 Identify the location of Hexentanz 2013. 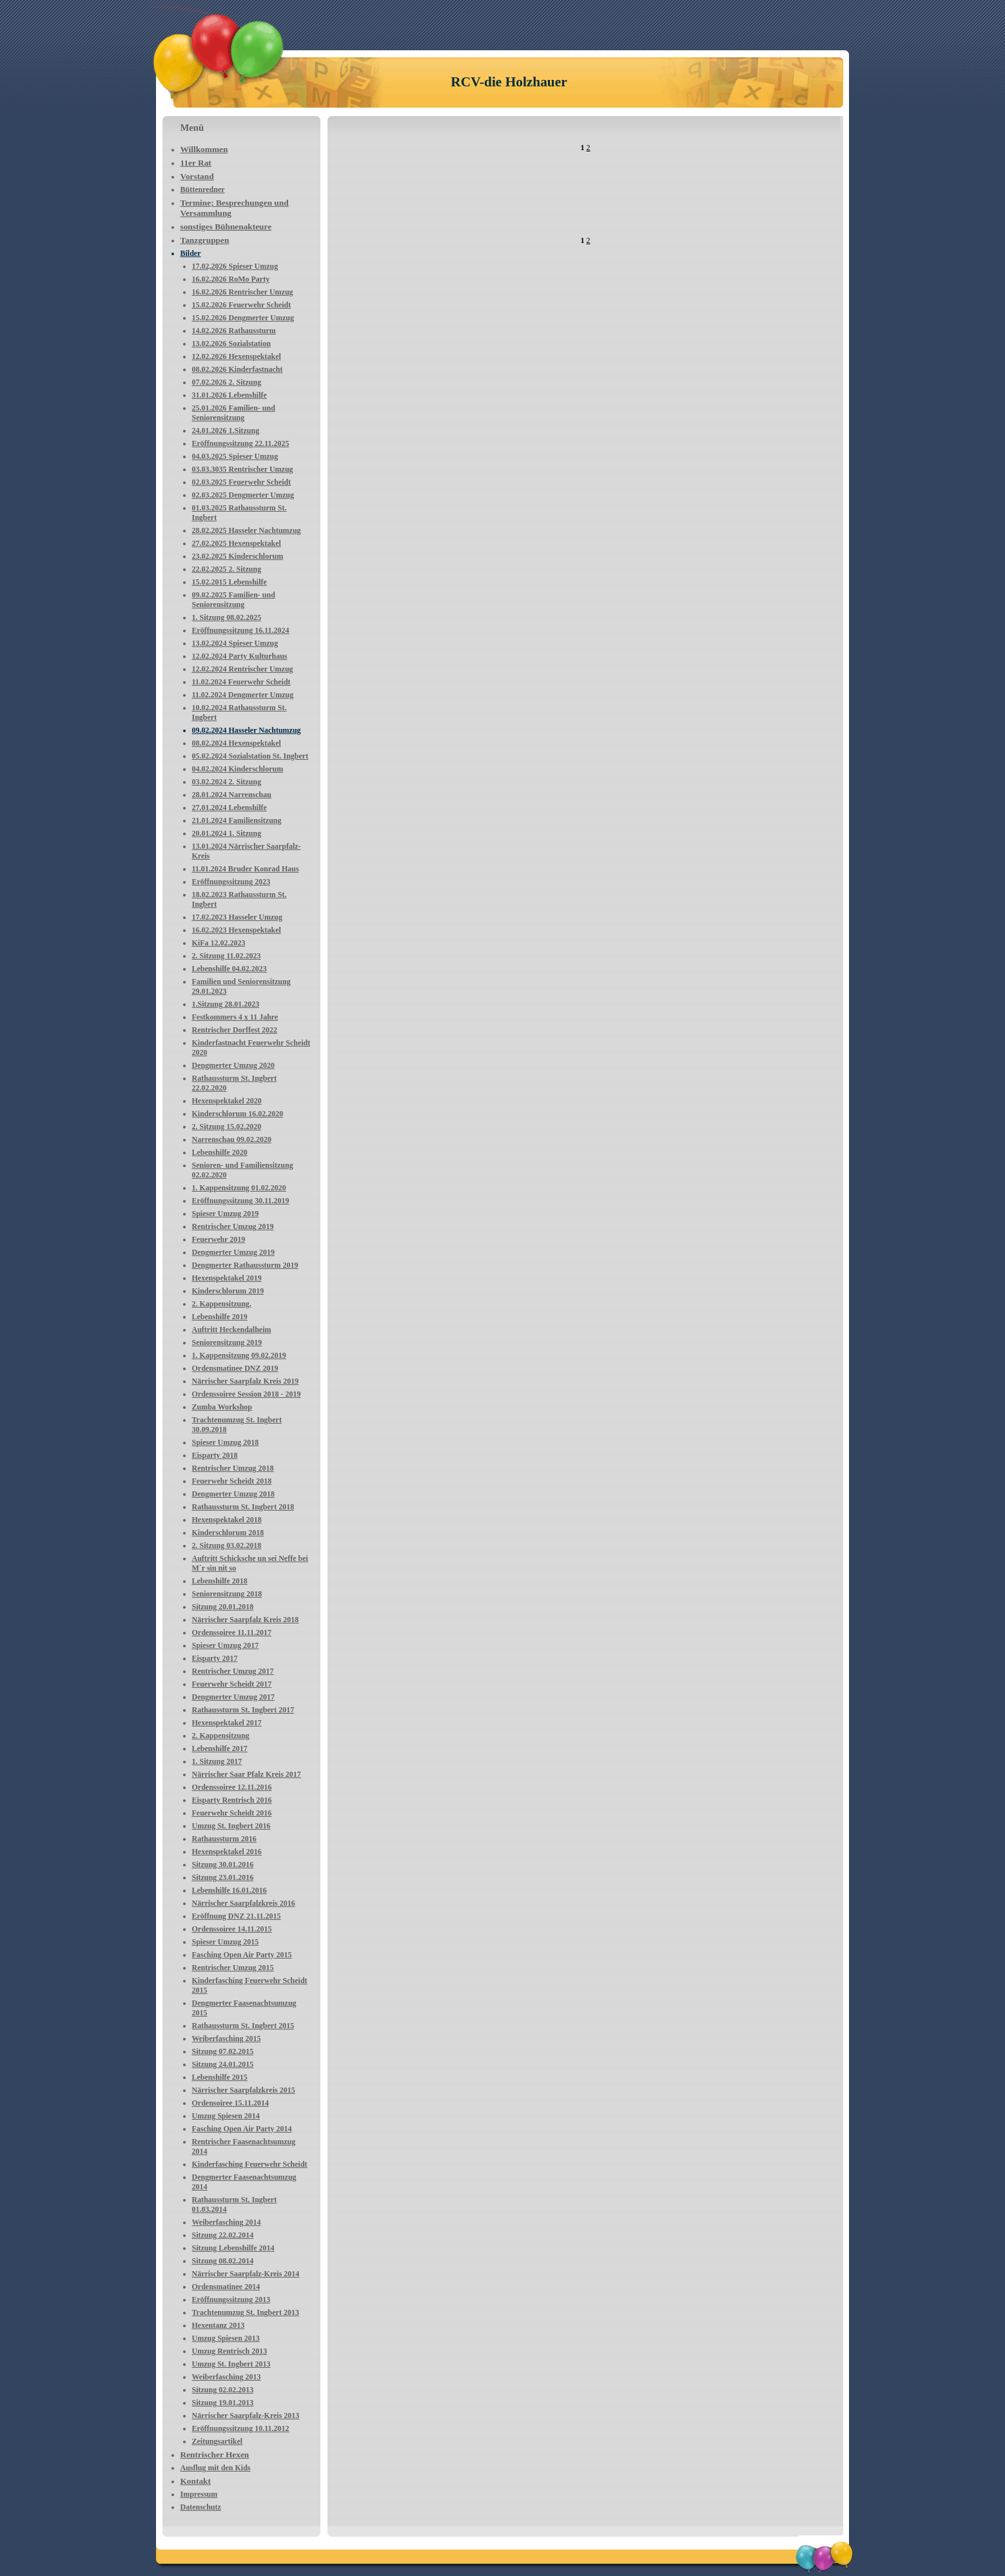
(218, 2325).